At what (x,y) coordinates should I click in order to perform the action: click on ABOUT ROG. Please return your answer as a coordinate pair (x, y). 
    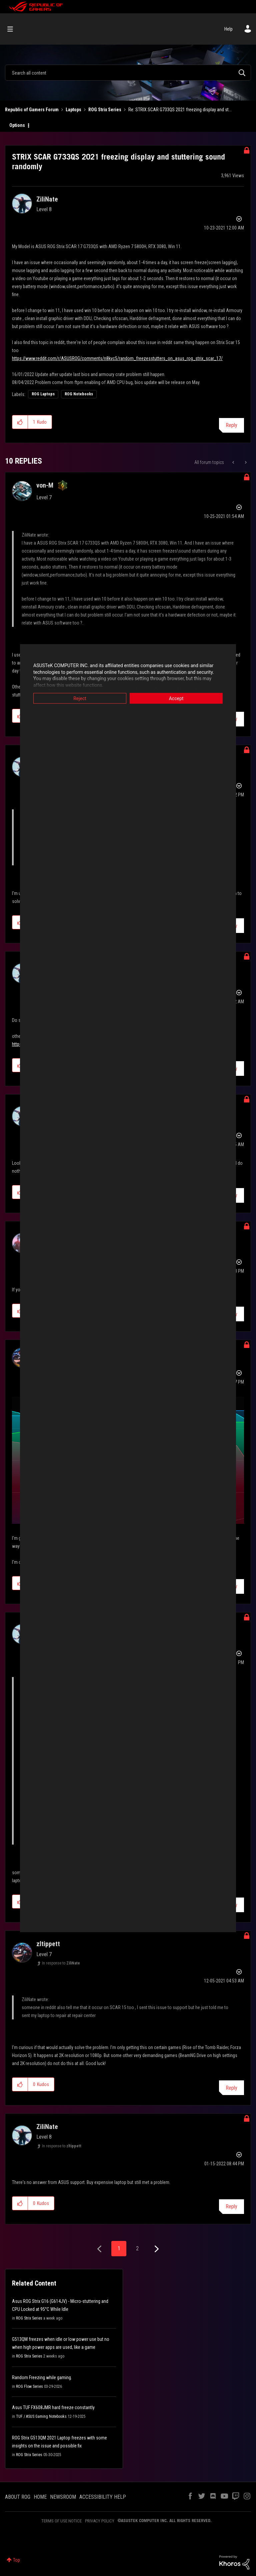
    Looking at the image, I should click on (17, 2497).